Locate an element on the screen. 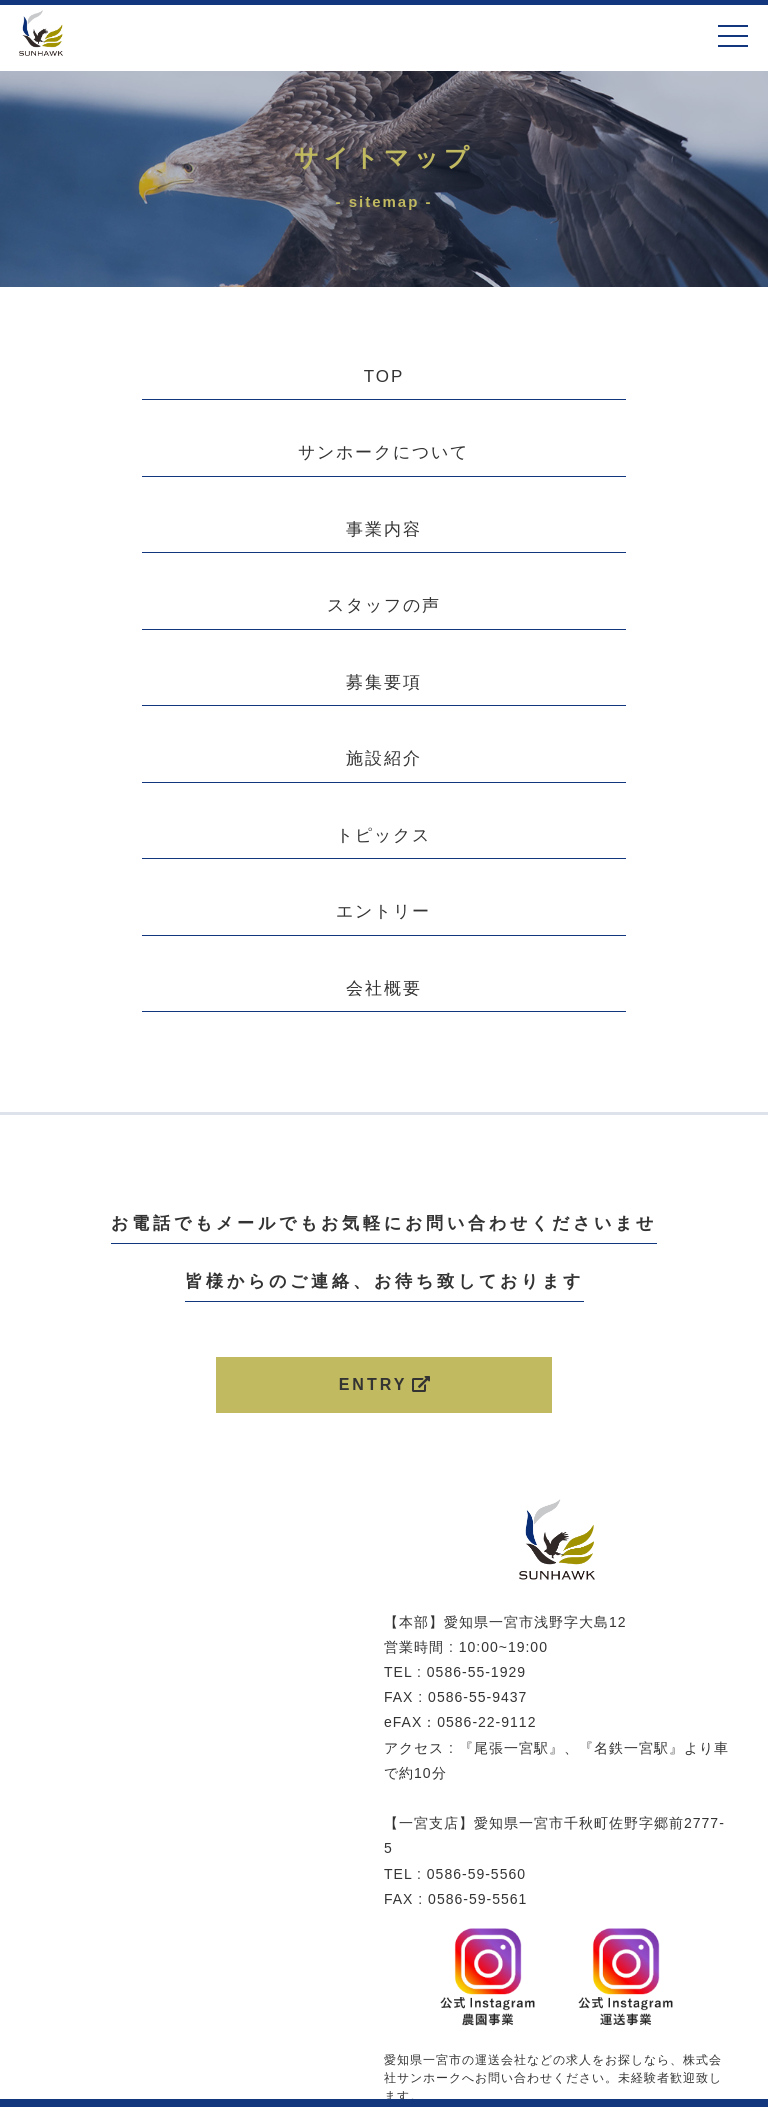 This screenshot has height=2107, width=768. トピックス is located at coordinates (383, 835).